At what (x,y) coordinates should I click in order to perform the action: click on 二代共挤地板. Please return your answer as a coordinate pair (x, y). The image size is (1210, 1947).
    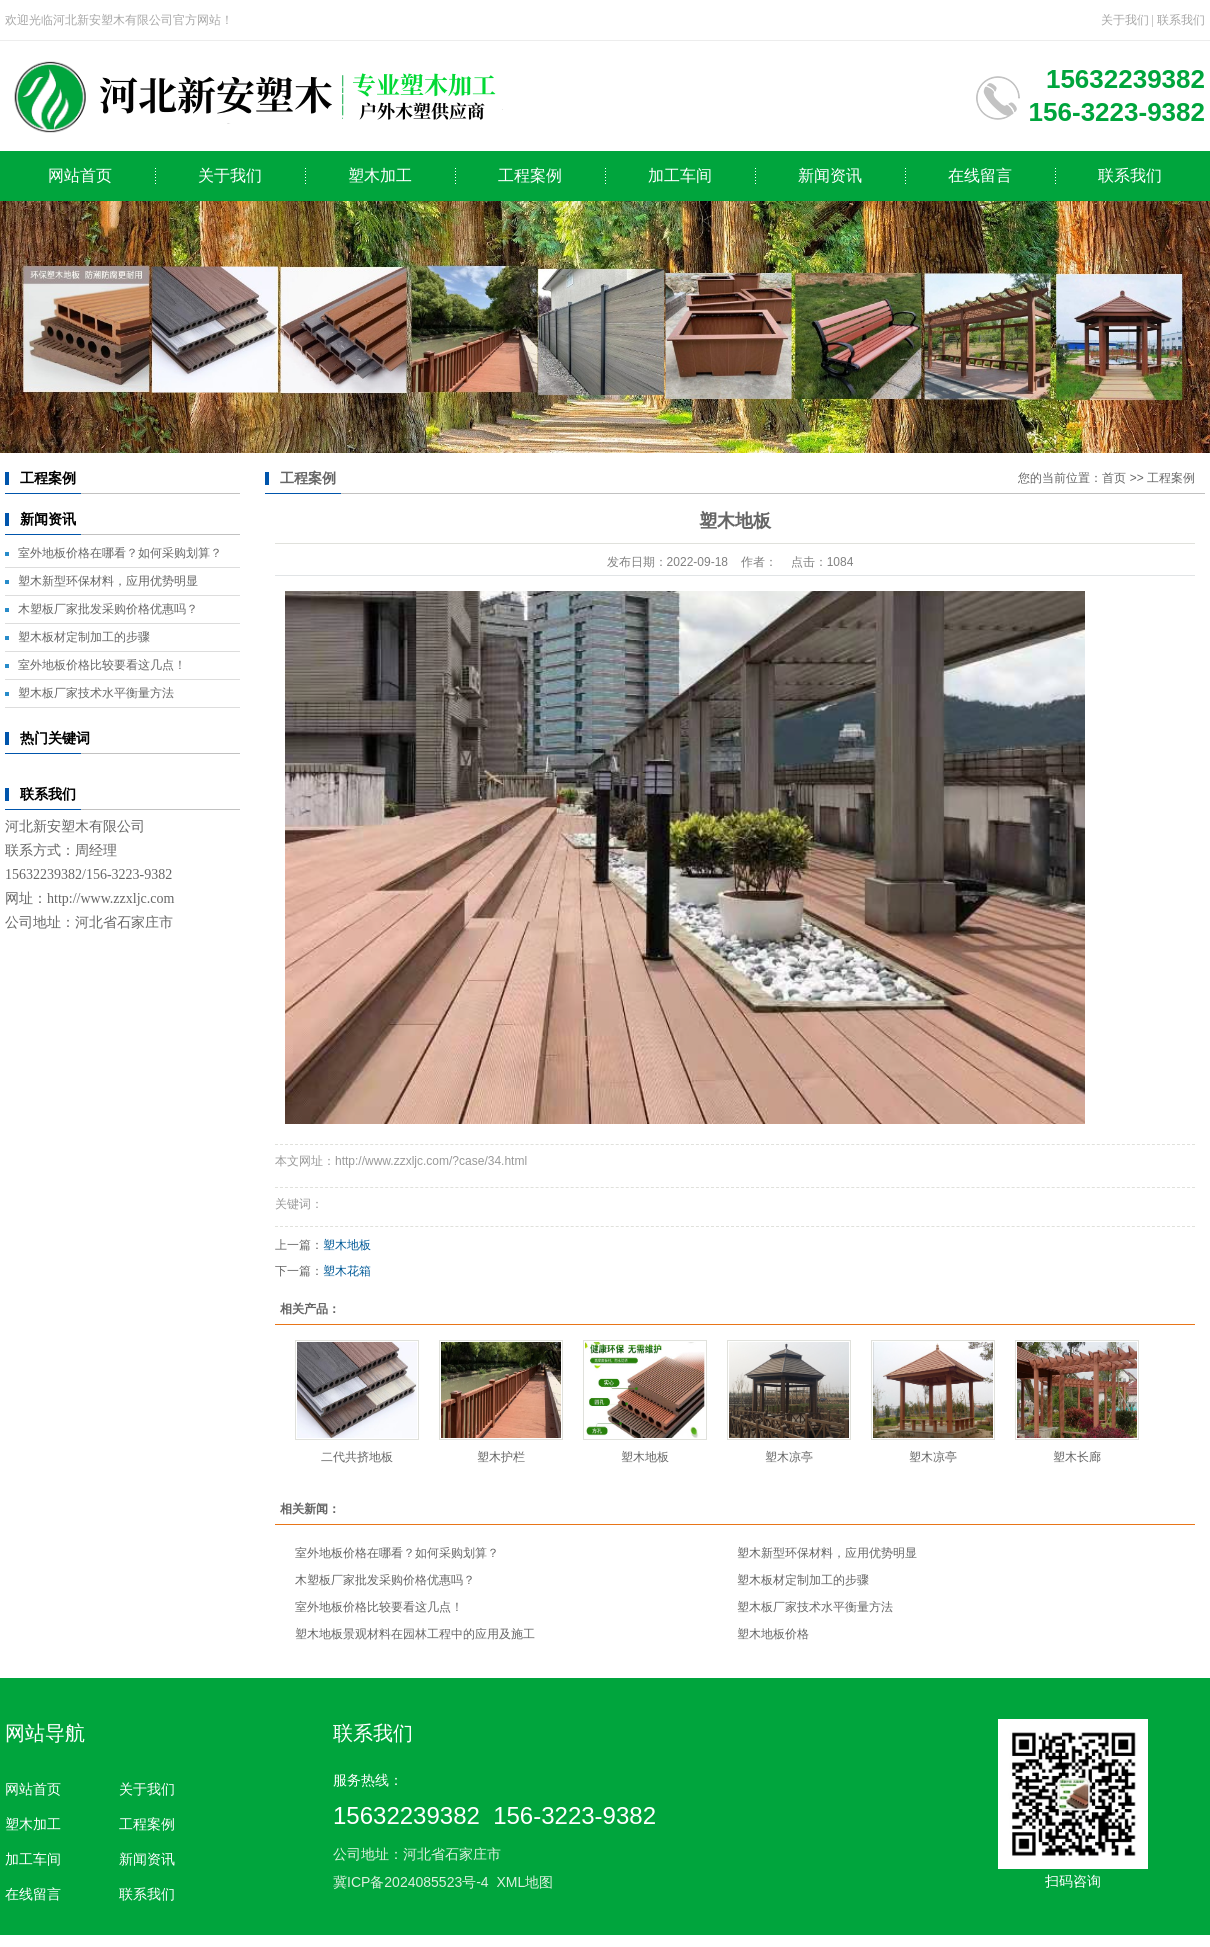
    Looking at the image, I should click on (357, 1457).